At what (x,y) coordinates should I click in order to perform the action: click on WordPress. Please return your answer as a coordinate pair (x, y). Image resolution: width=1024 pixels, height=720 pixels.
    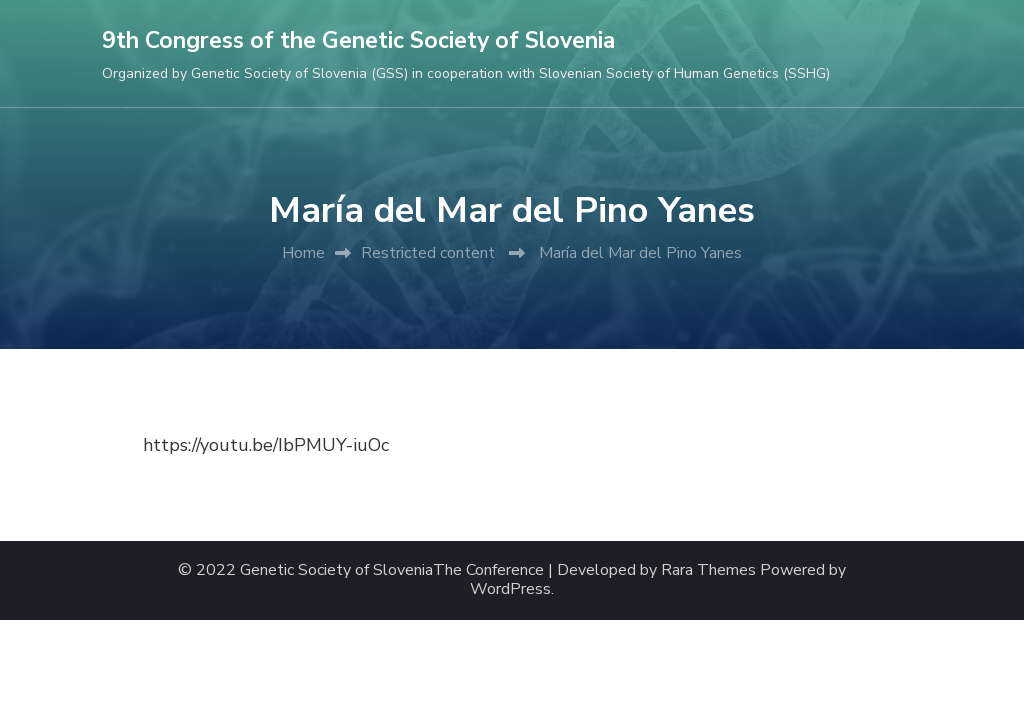
    Looking at the image, I should click on (510, 589).